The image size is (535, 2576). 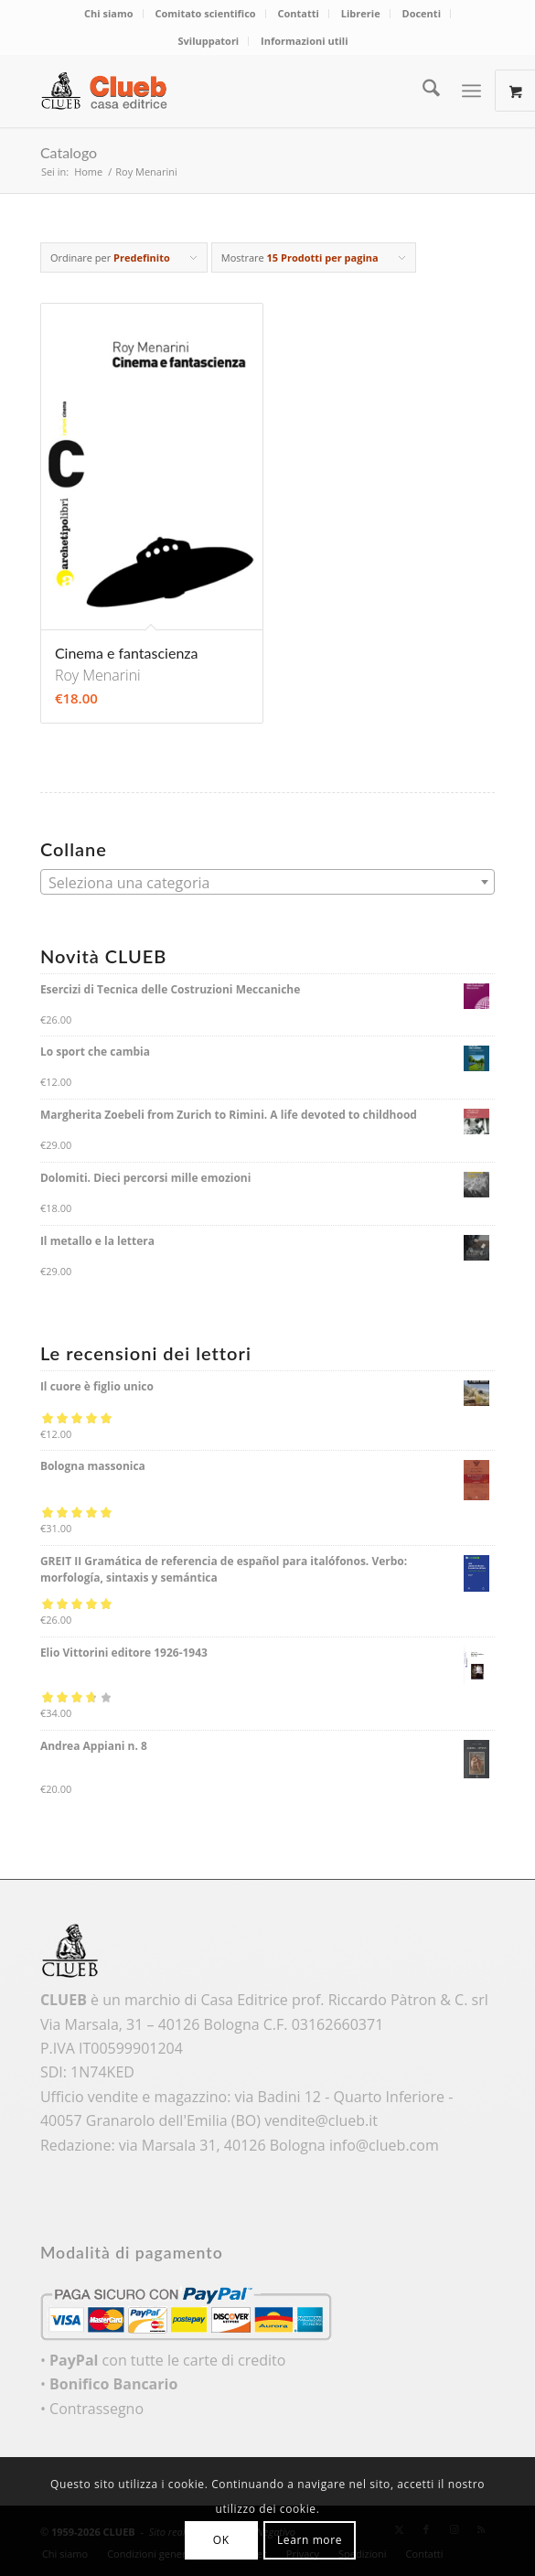 I want to click on [logo_color], so click(x=222, y=90).